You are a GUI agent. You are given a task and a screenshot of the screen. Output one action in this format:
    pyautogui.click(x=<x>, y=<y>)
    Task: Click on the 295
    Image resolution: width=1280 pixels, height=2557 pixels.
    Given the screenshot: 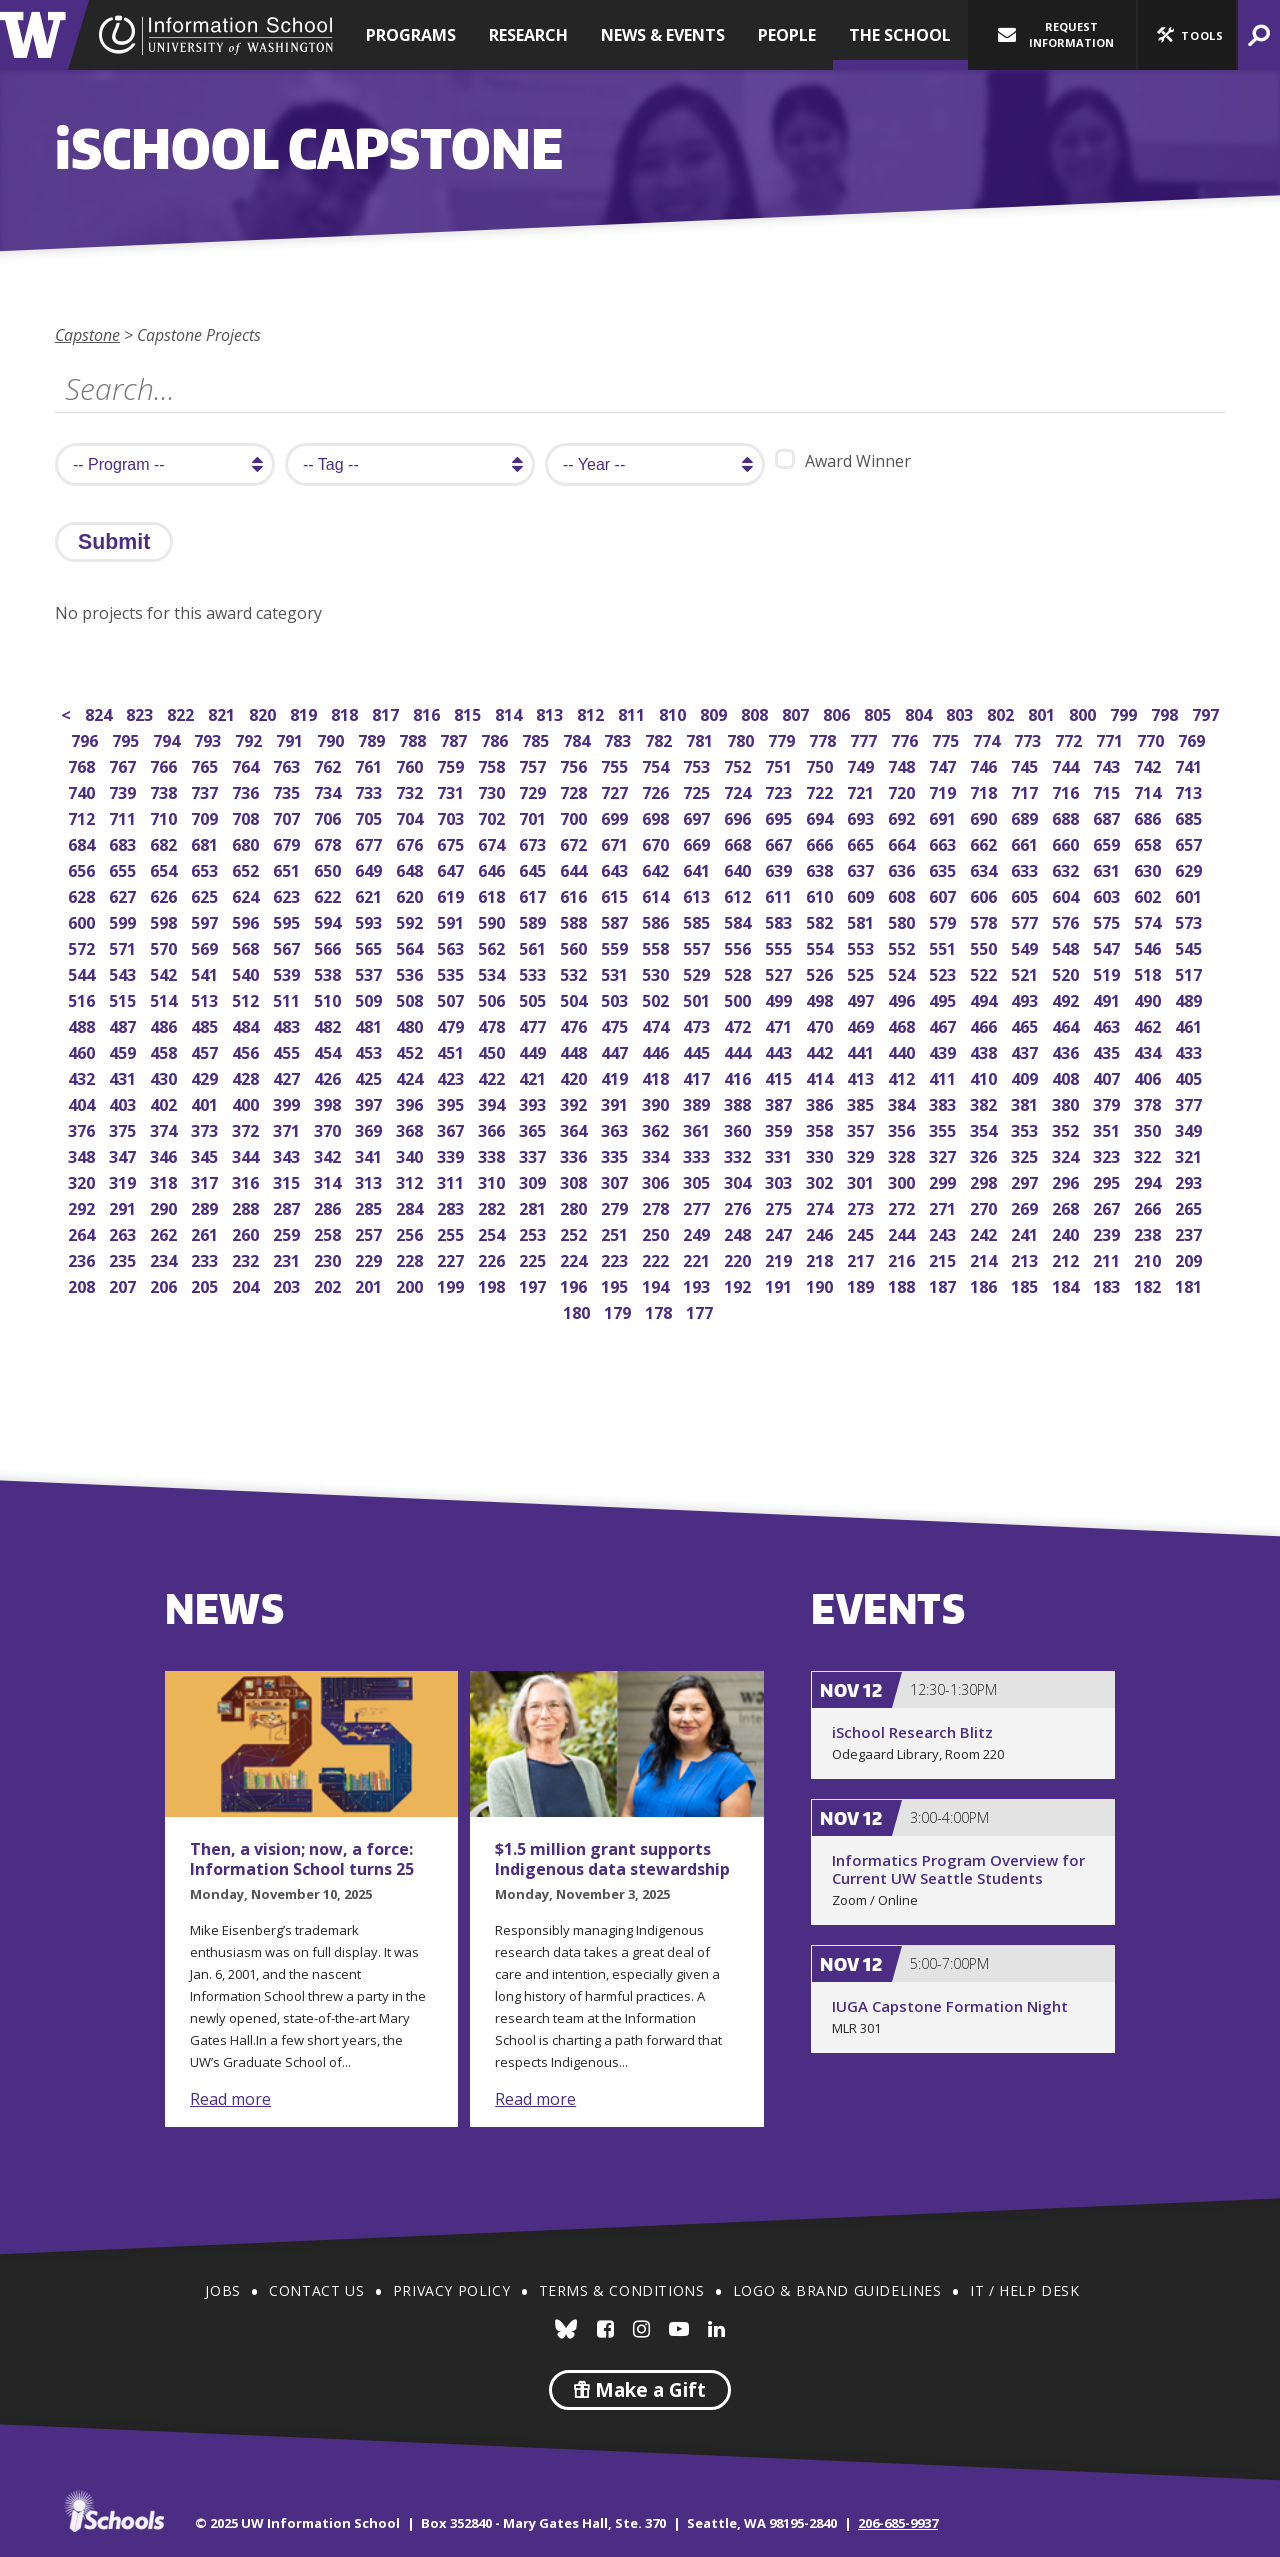 What is the action you would take?
    pyautogui.click(x=1108, y=1180)
    